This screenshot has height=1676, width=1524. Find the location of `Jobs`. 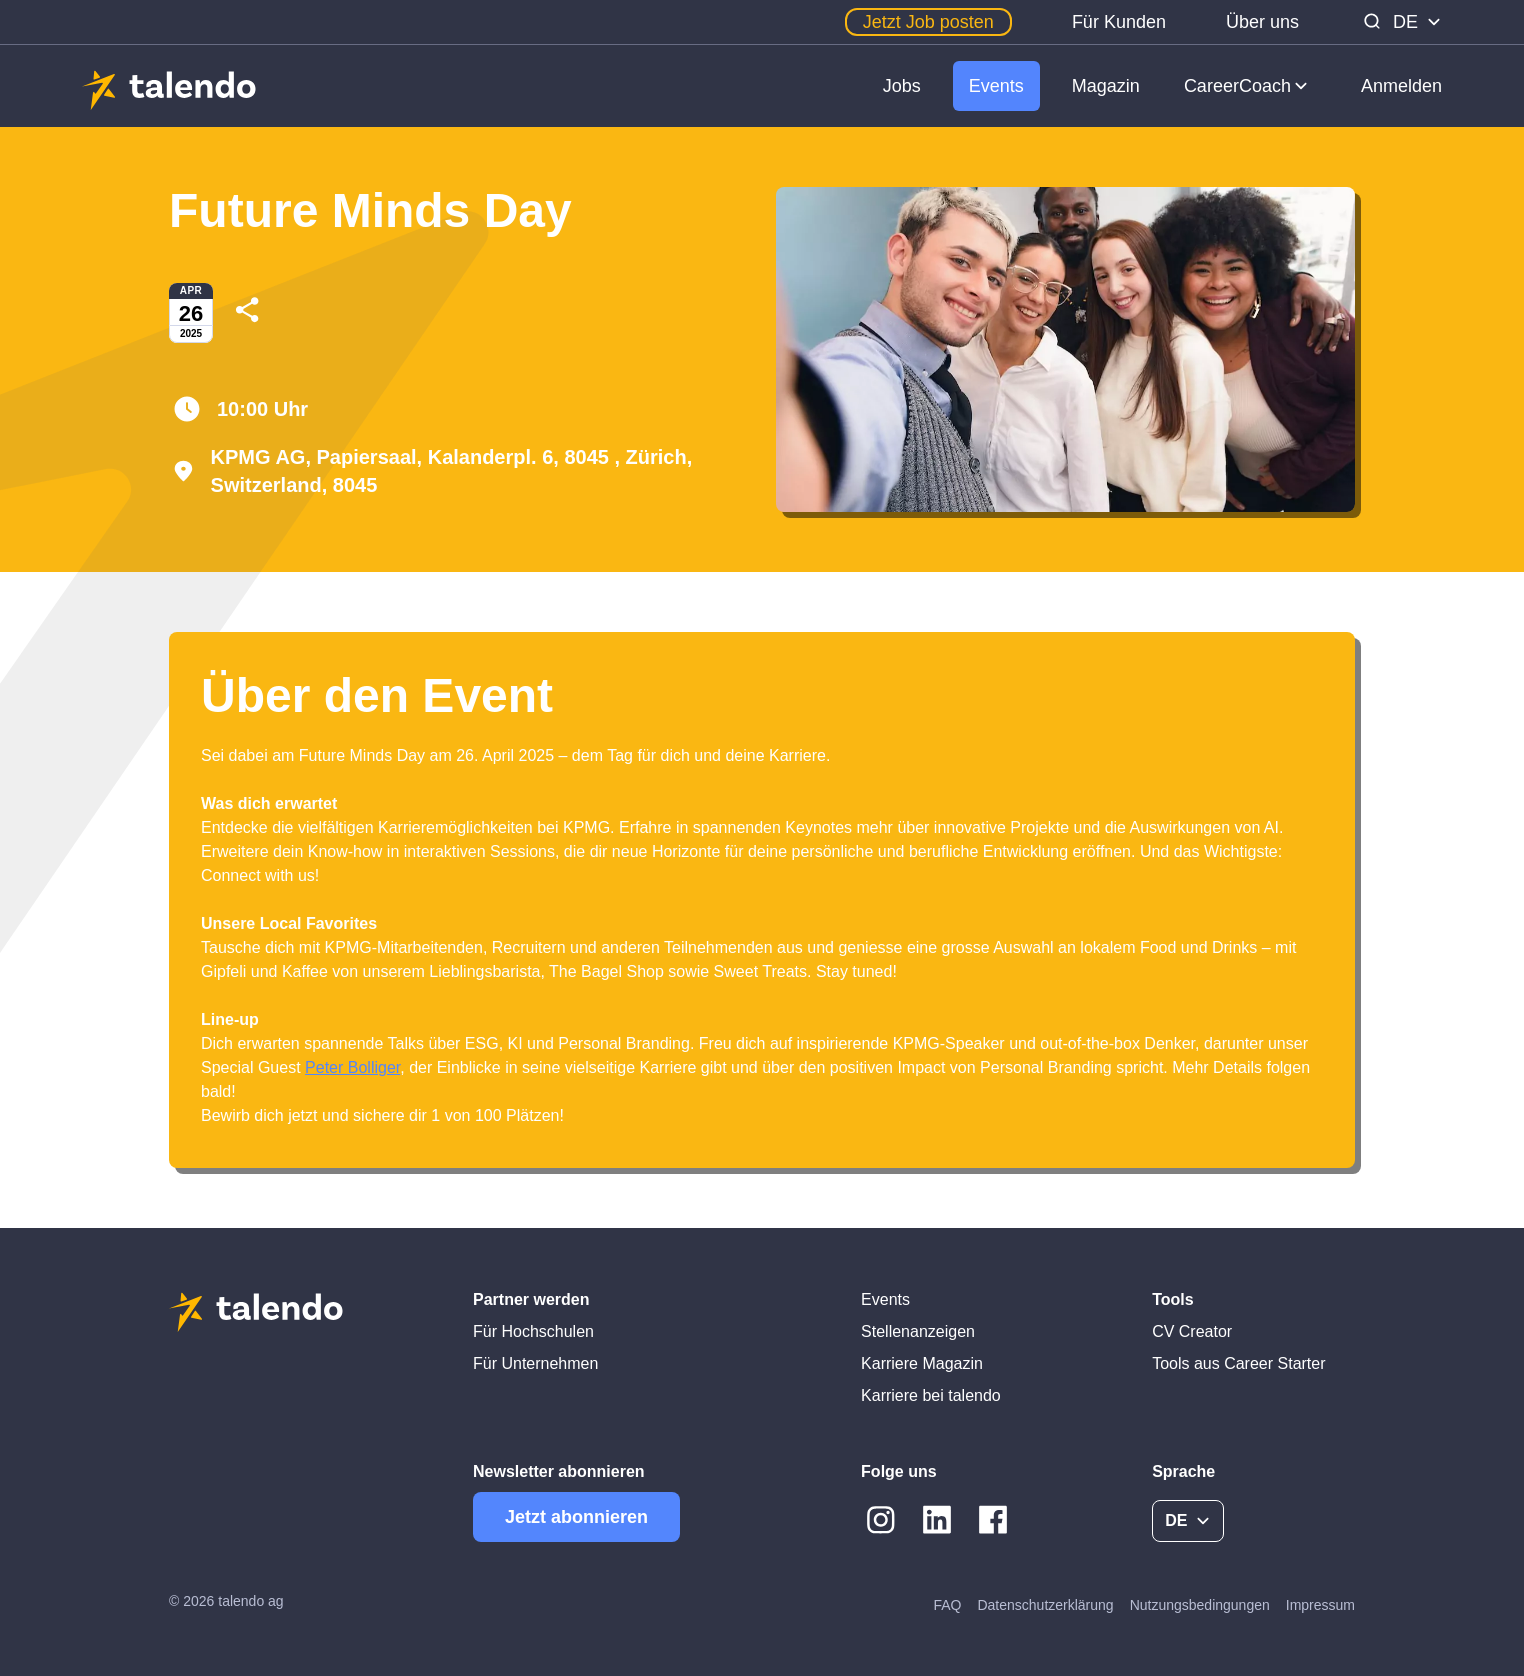

Jobs is located at coordinates (902, 86).